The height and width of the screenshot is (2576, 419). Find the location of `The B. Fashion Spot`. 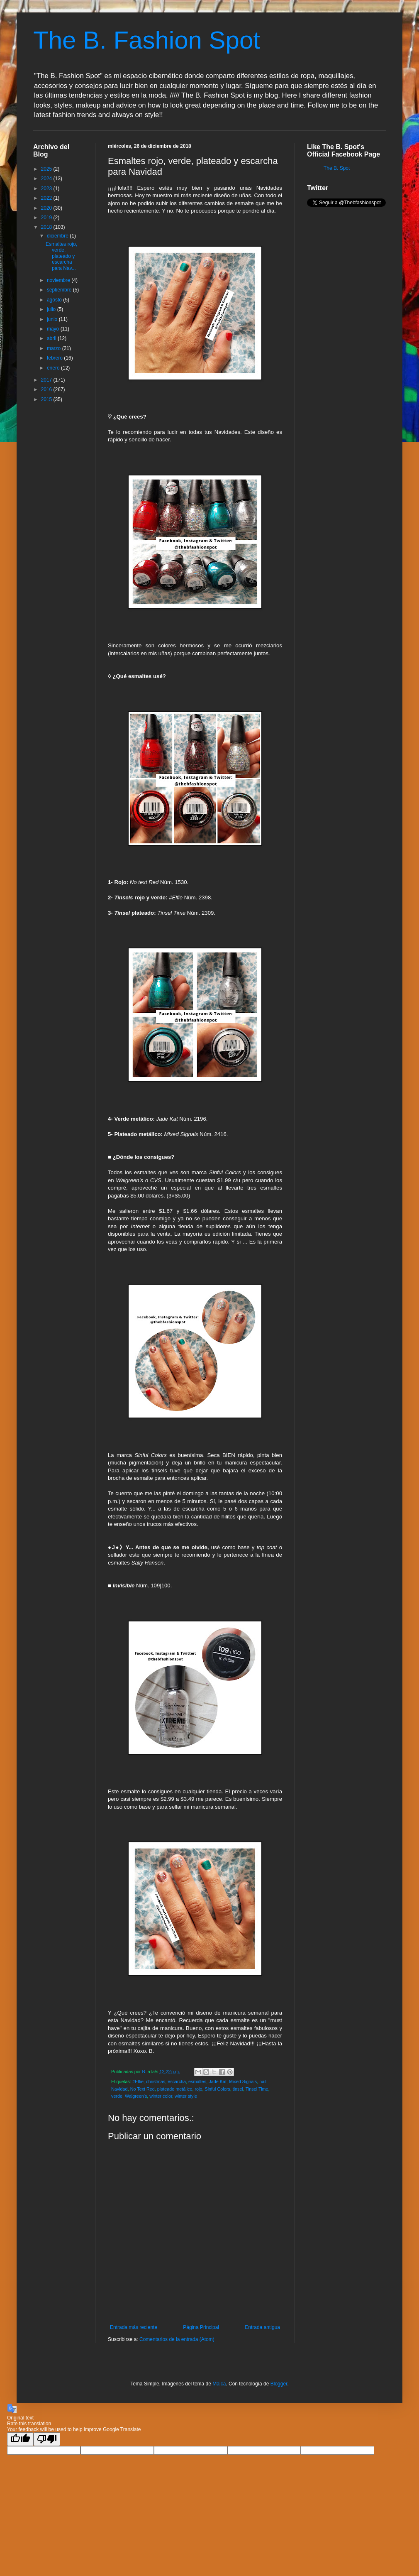

The B. Fashion Spot is located at coordinates (146, 40).